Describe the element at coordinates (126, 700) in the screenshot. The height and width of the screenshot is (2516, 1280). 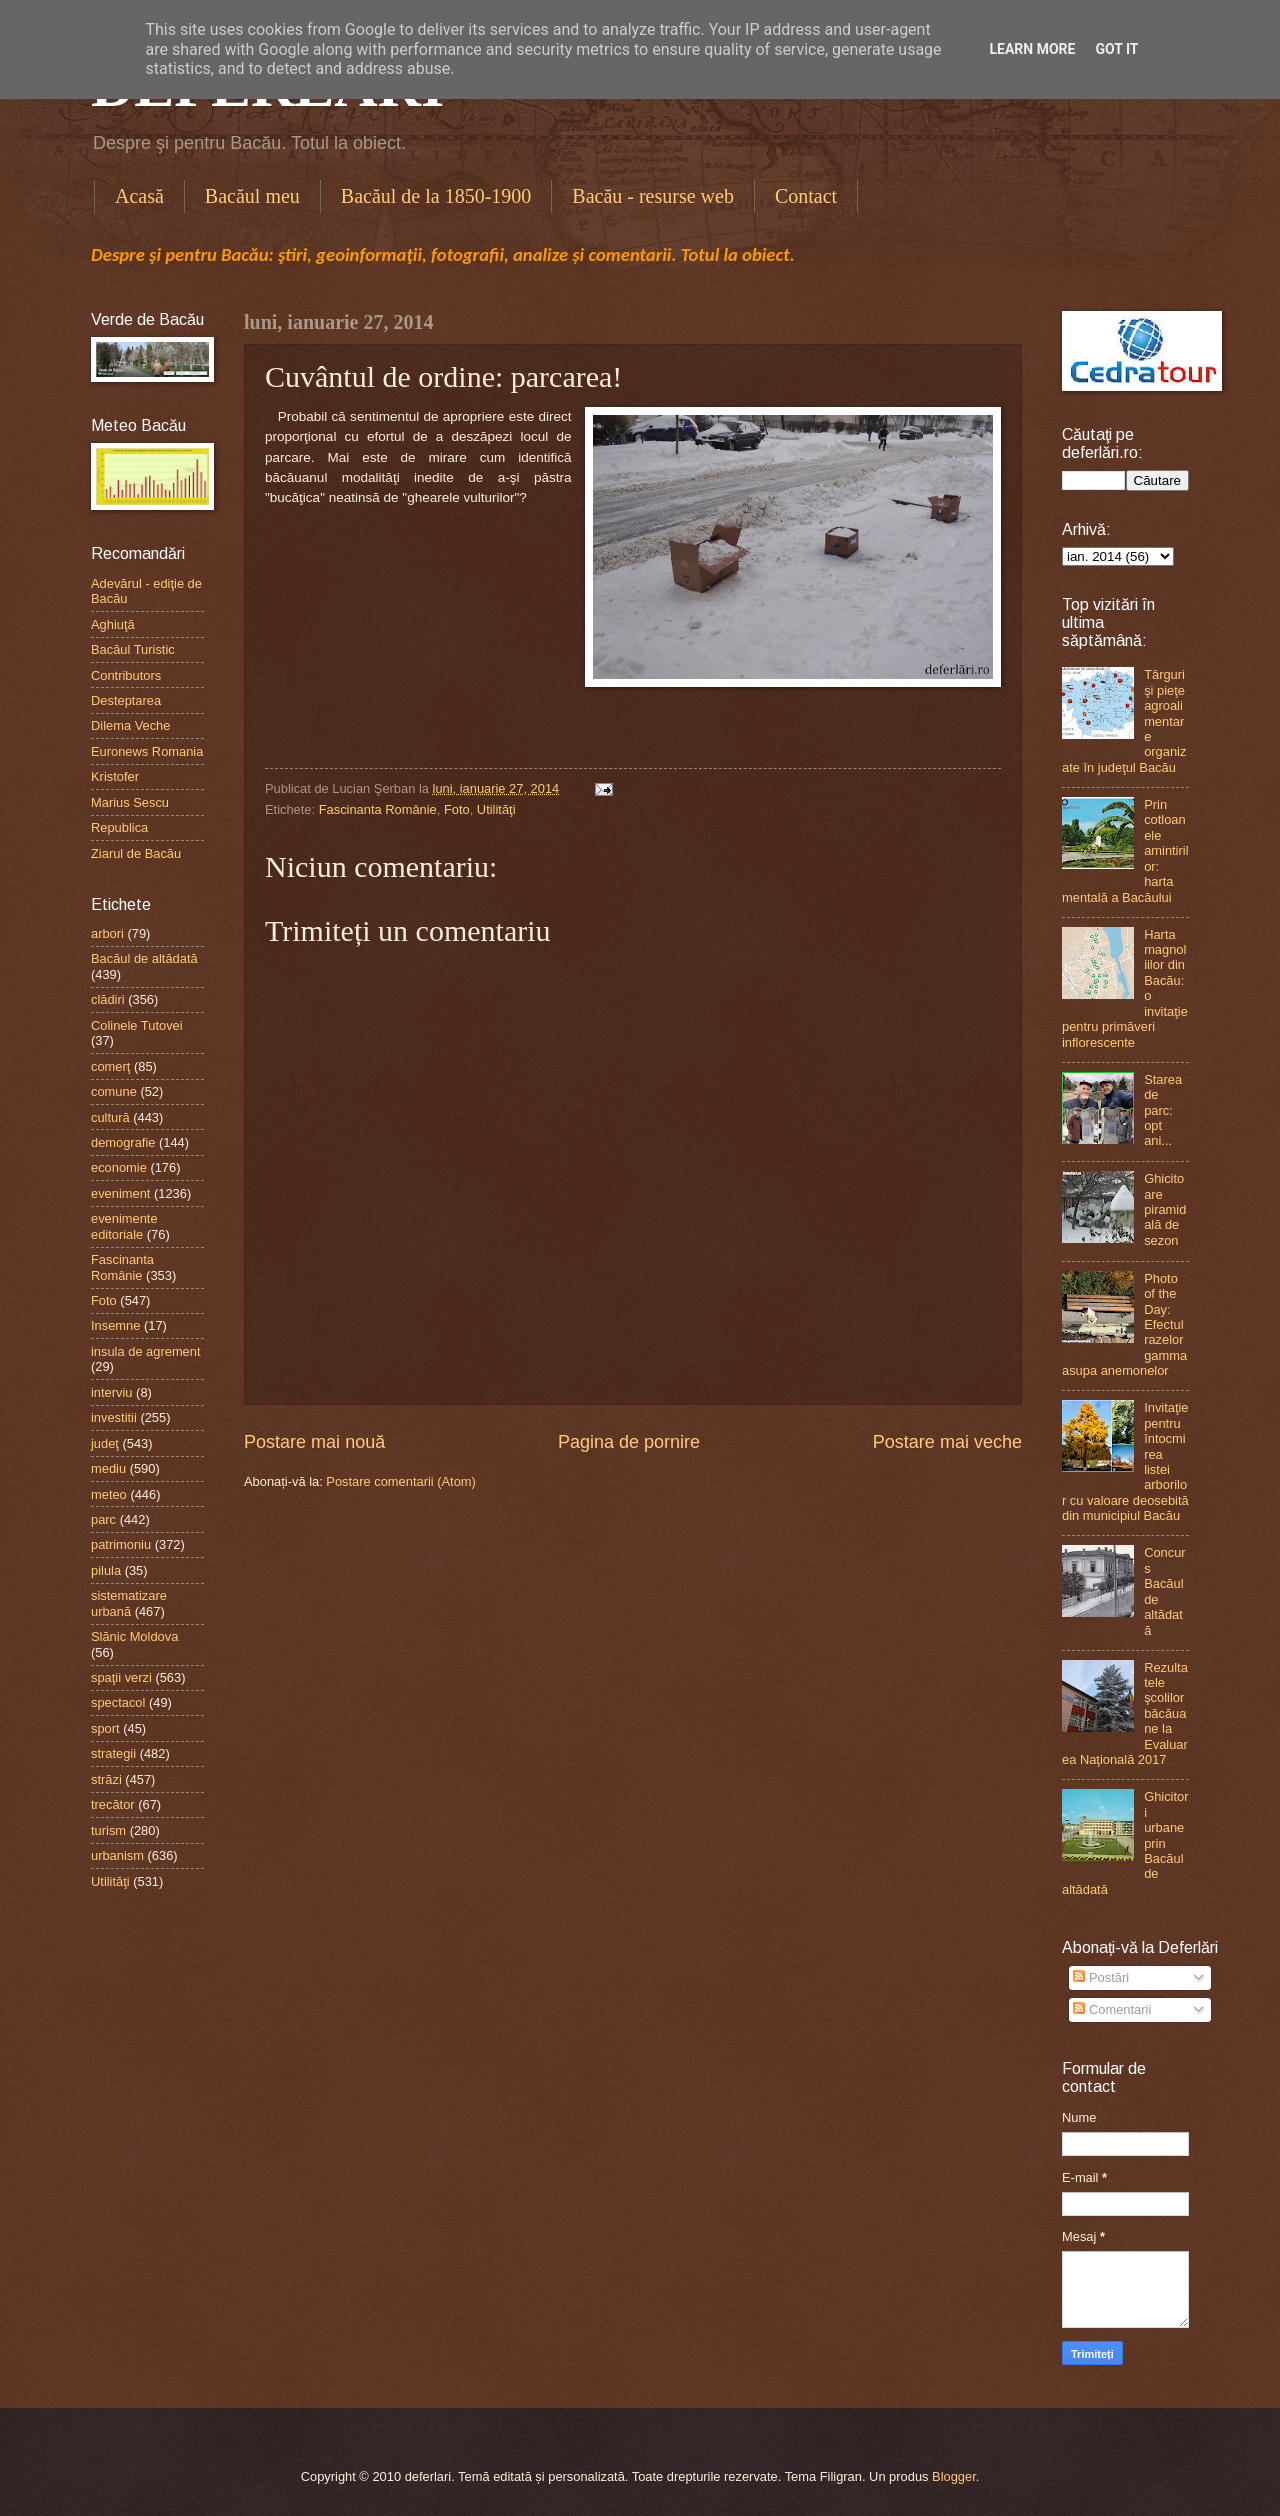
I see `Desteptarea` at that location.